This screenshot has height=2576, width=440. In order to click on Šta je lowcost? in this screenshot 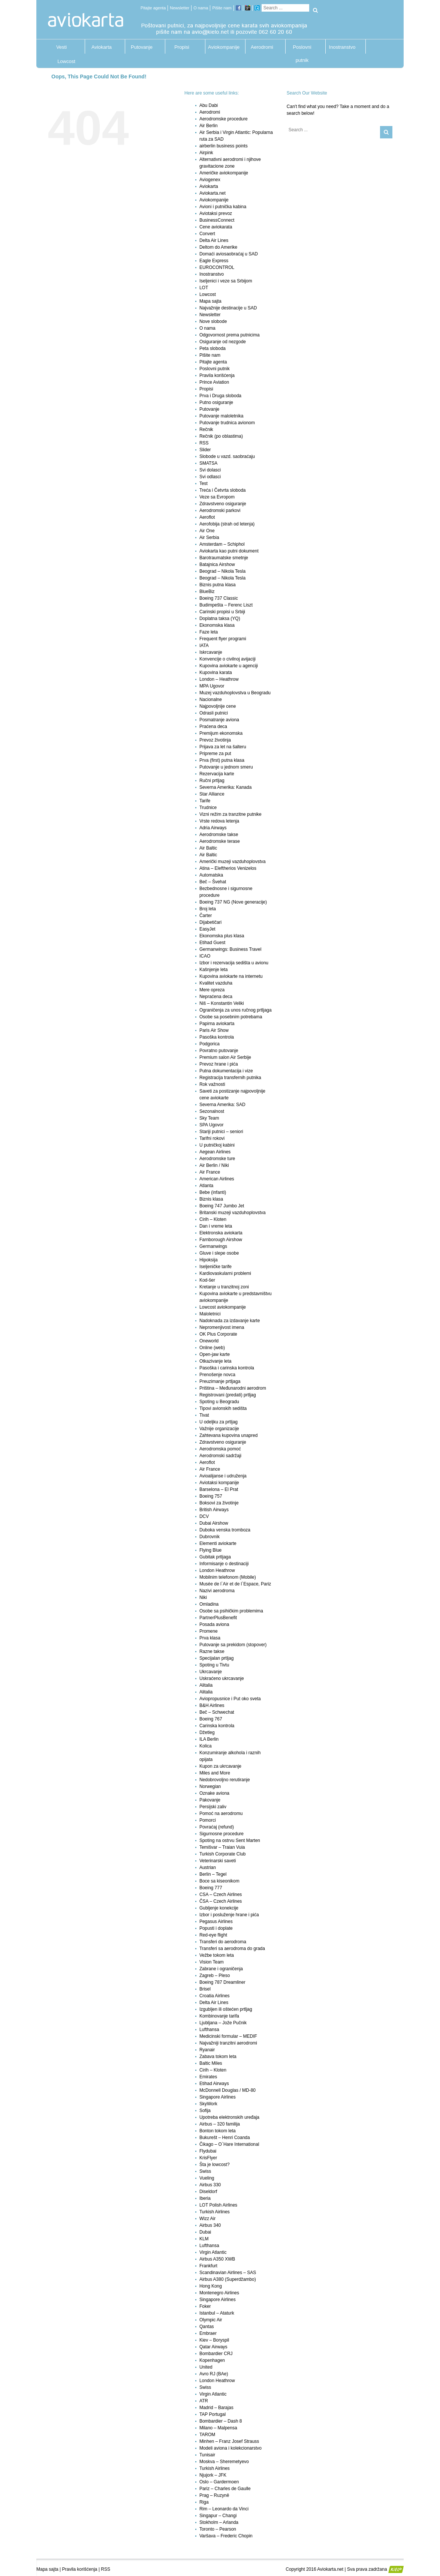, I will do `click(214, 2164)`.